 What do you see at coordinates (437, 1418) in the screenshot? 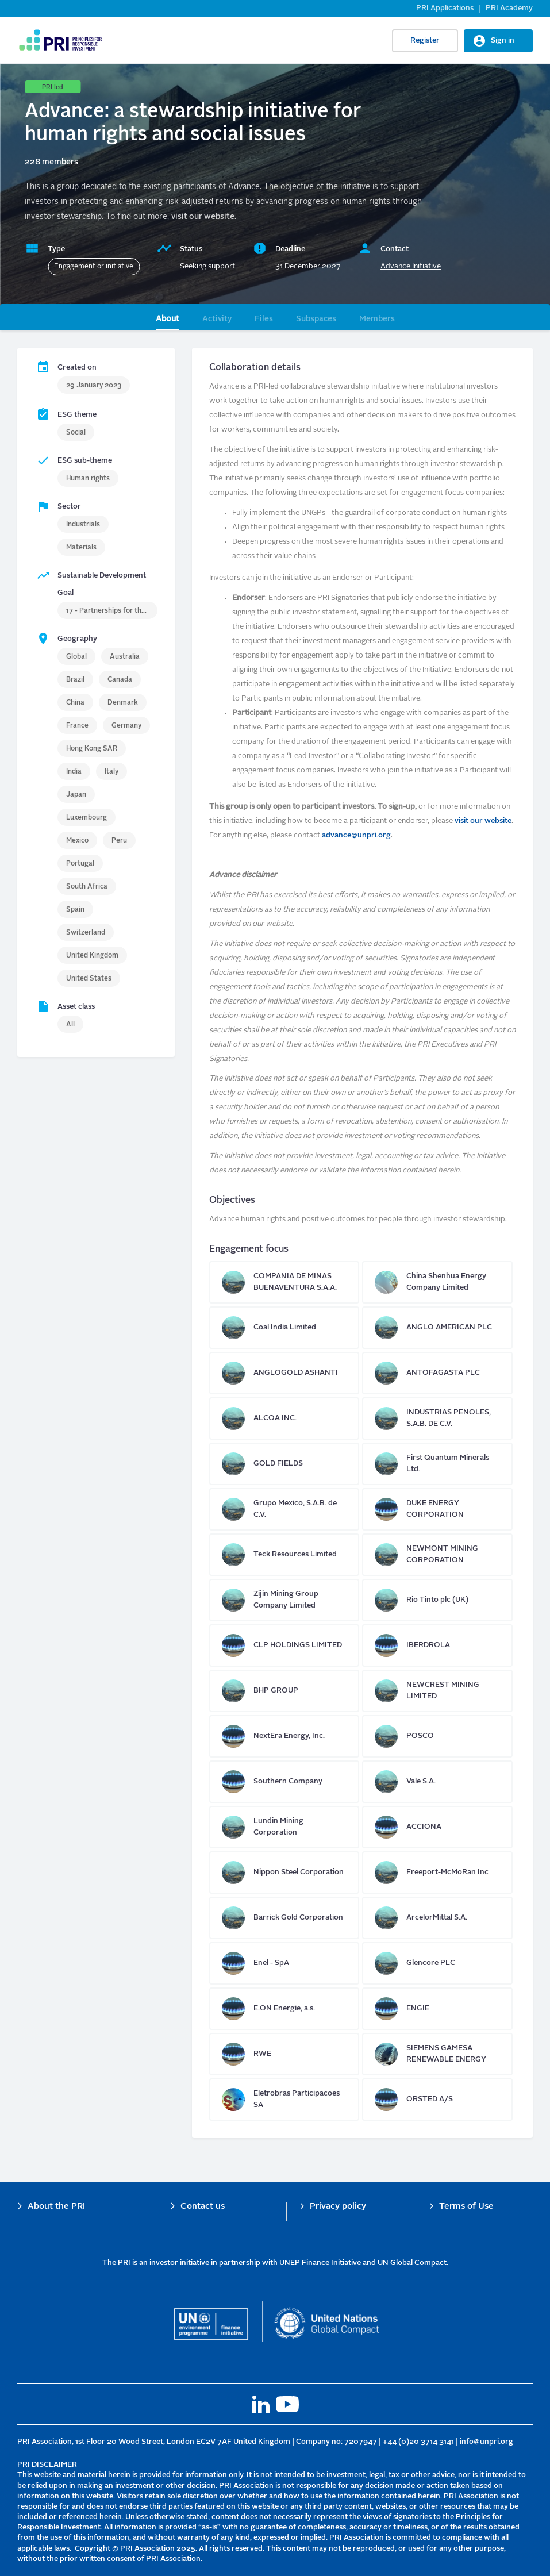
I see `INDUSTRIAS PENOLES, S.A.B. DE C.V.` at bounding box center [437, 1418].